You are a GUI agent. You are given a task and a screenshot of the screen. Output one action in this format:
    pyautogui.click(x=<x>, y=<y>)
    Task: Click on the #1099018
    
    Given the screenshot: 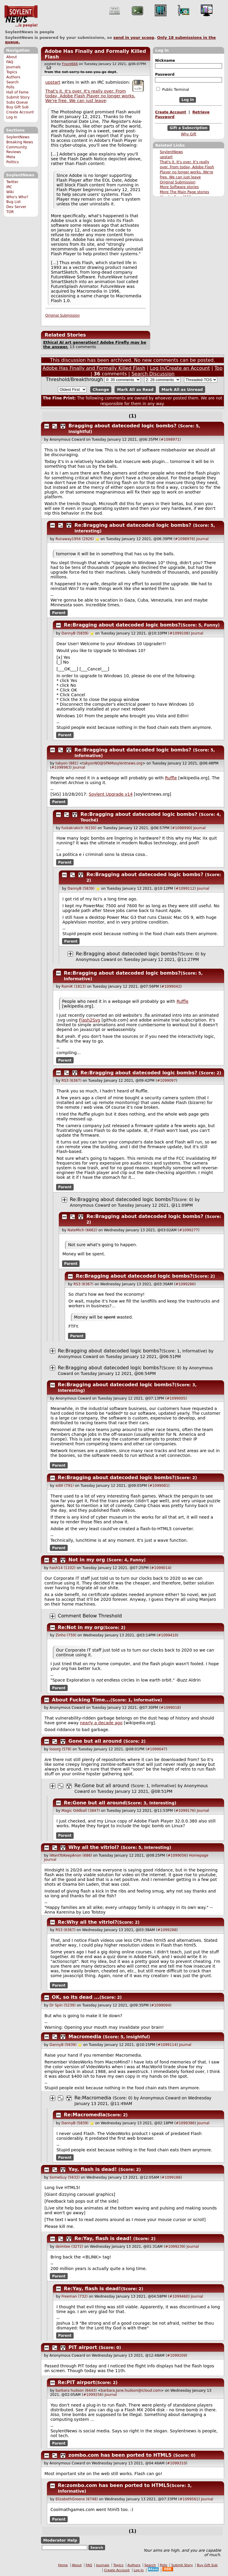 What is the action you would take?
    pyautogui.click(x=170, y=1708)
    